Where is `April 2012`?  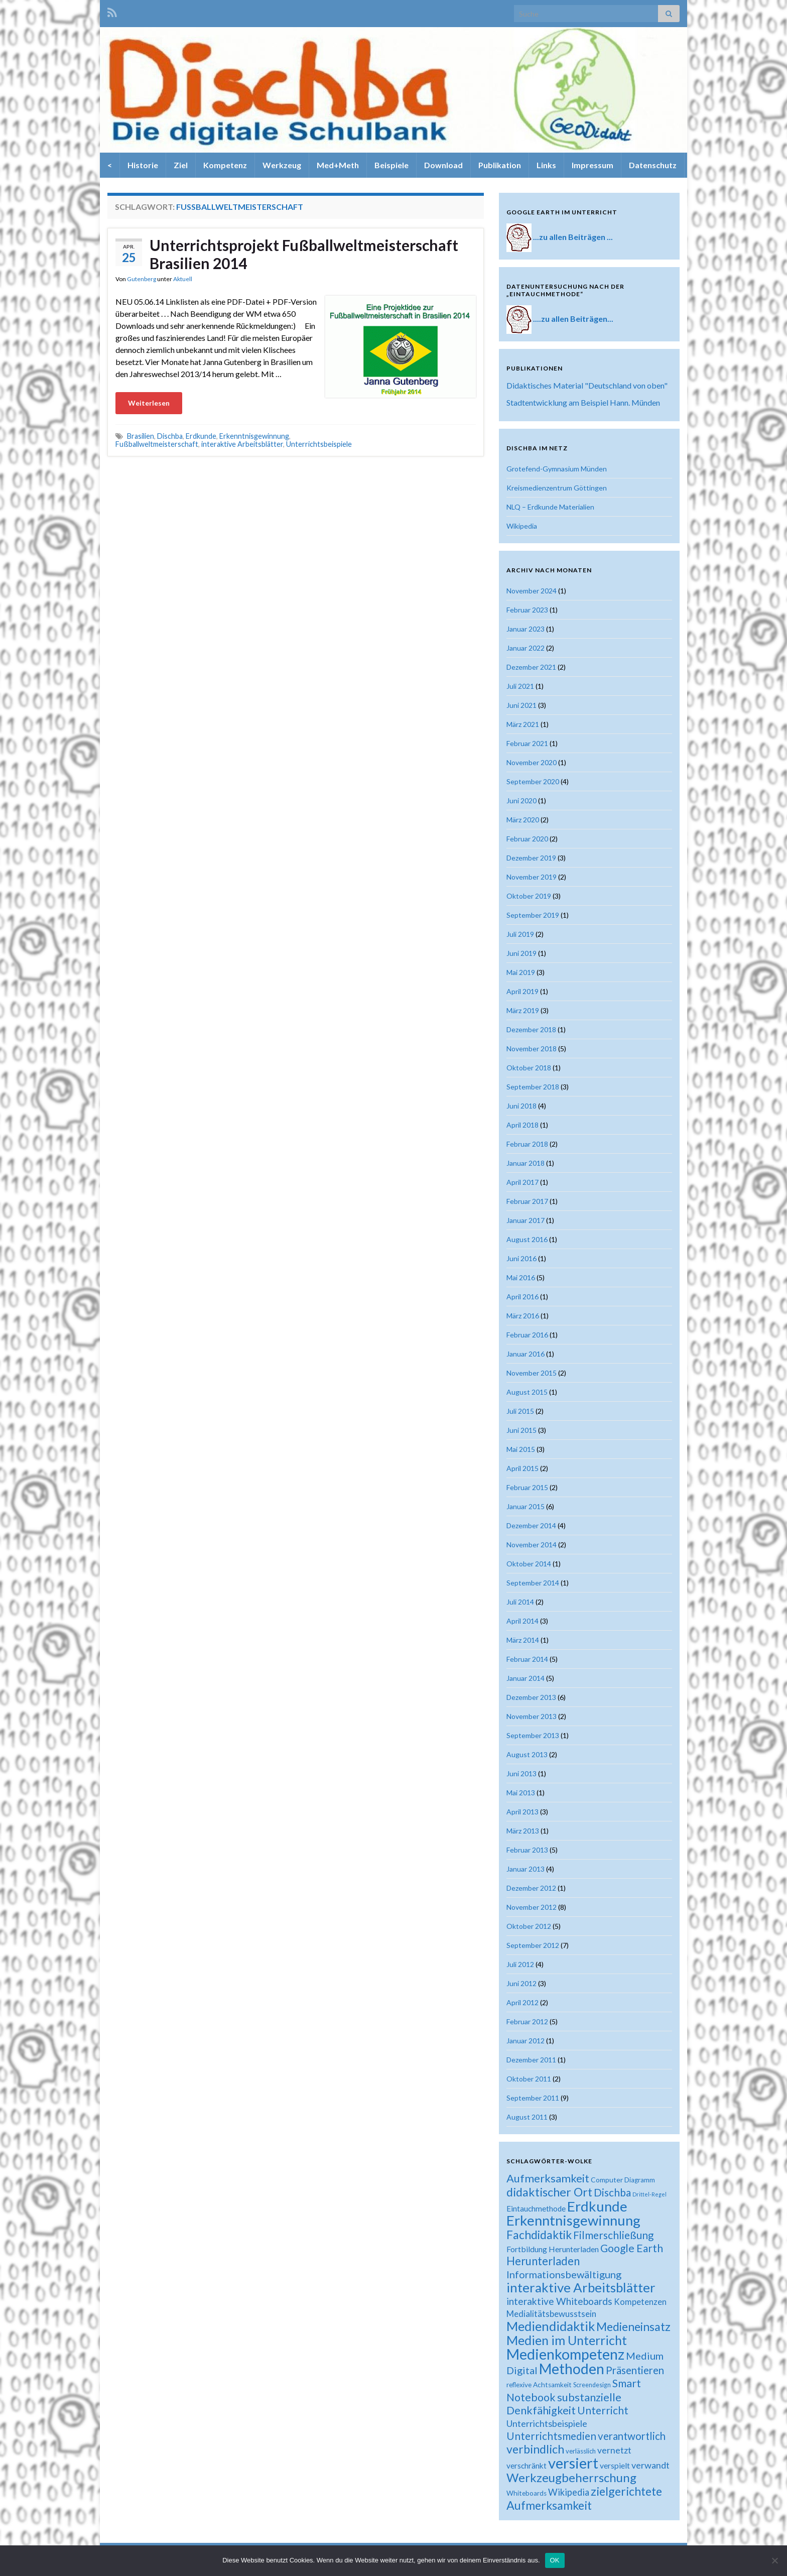
April 2012 is located at coordinates (522, 2002).